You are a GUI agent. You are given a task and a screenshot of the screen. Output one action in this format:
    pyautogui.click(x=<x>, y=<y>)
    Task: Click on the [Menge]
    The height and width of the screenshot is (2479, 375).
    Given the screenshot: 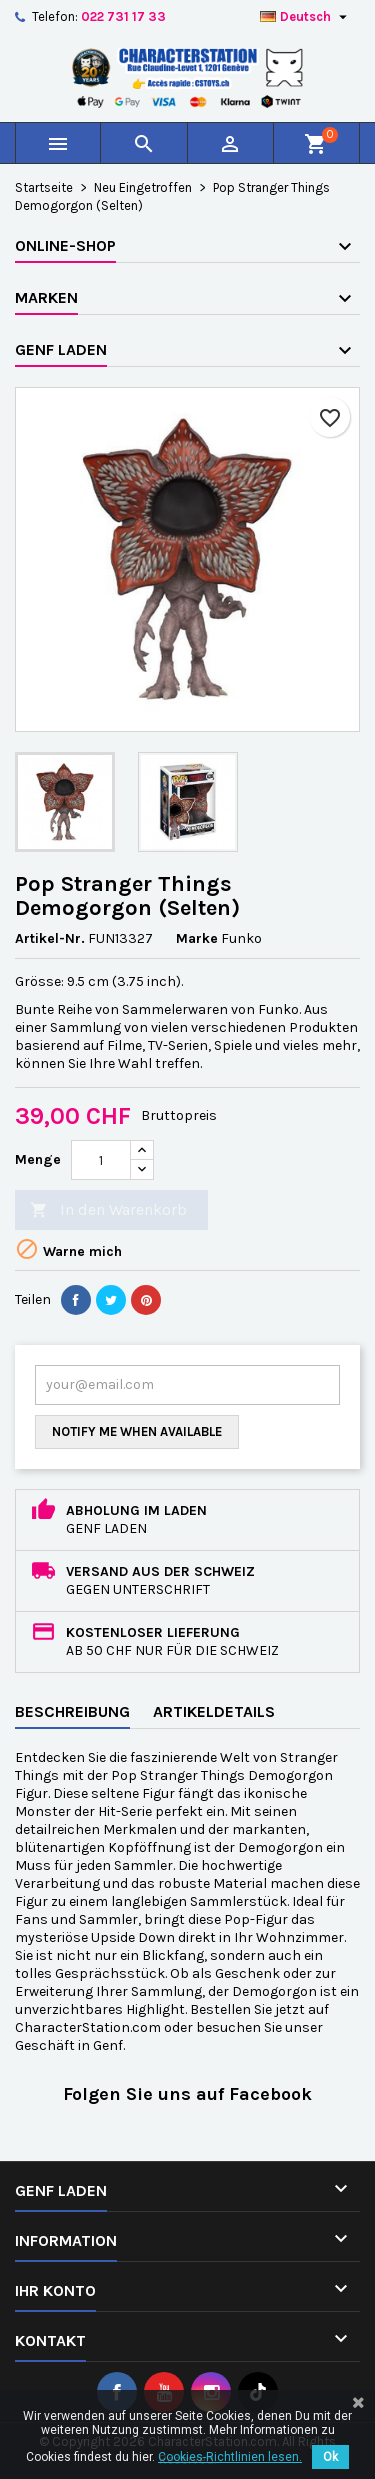 What is the action you would take?
    pyautogui.click(x=101, y=1160)
    